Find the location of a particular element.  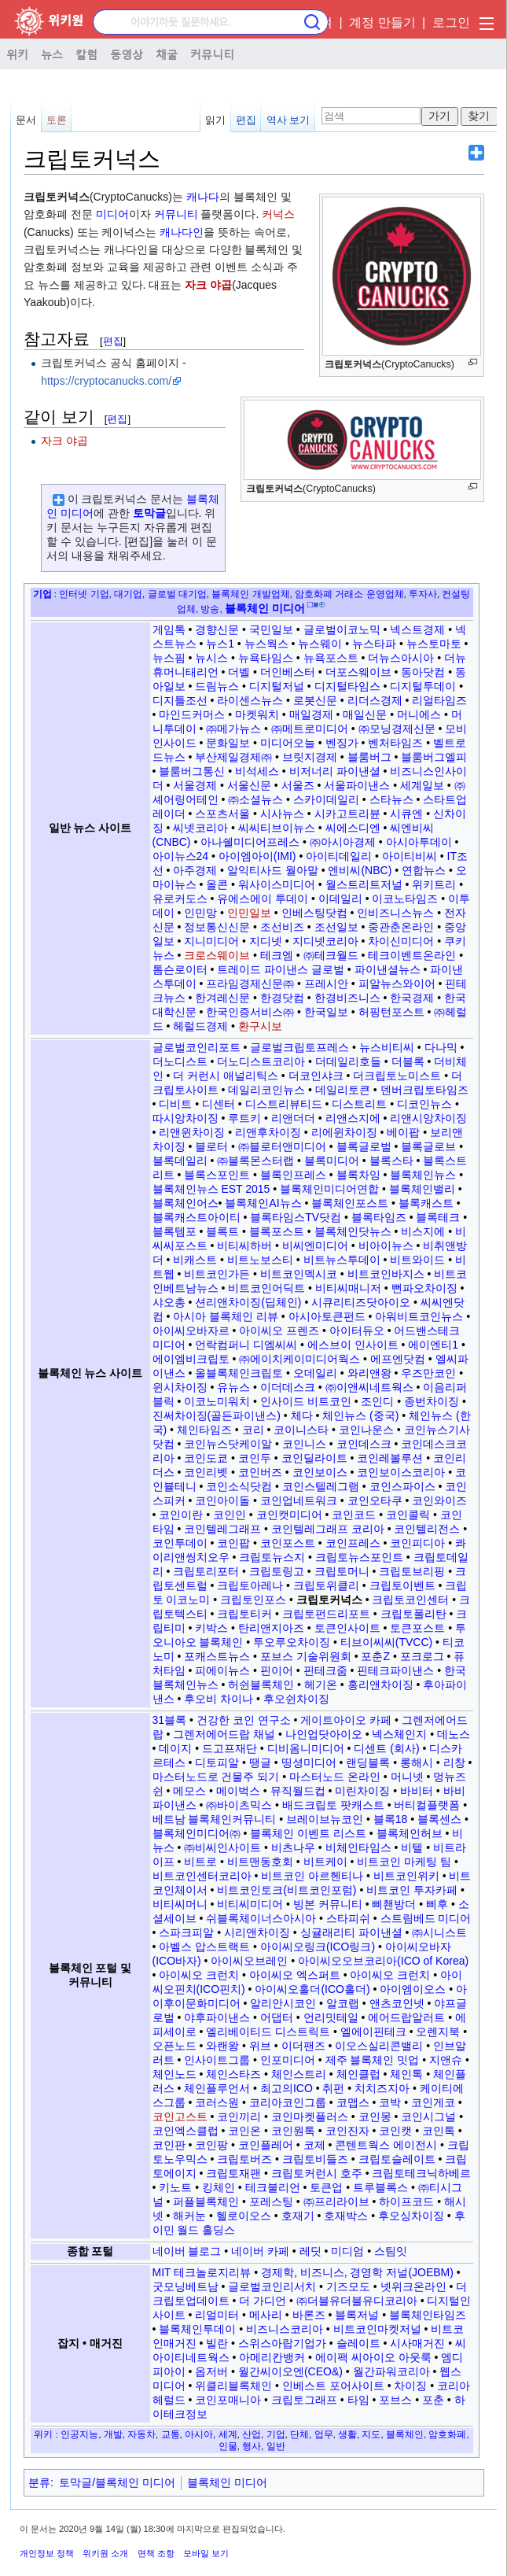

개인정보 정책 is located at coordinates (47, 2553).